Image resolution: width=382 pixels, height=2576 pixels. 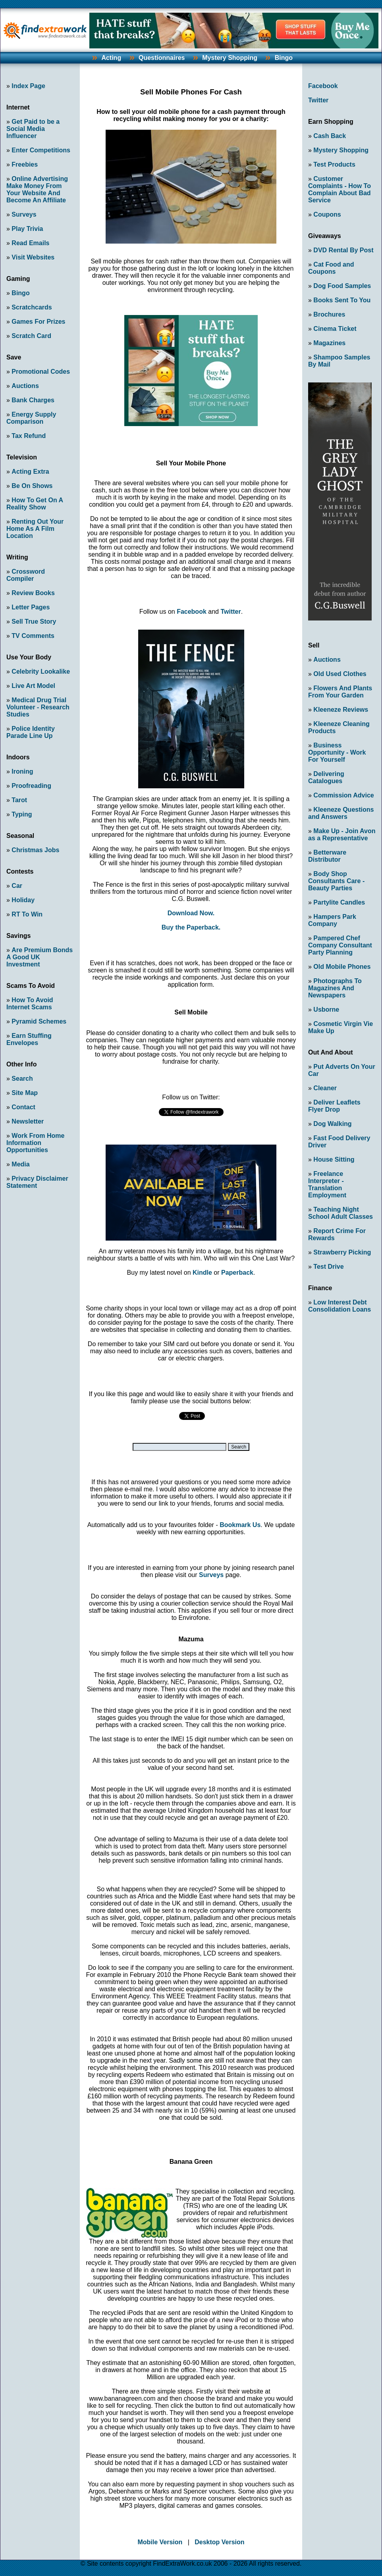 What do you see at coordinates (41, 371) in the screenshot?
I see `Promotional Codes` at bounding box center [41, 371].